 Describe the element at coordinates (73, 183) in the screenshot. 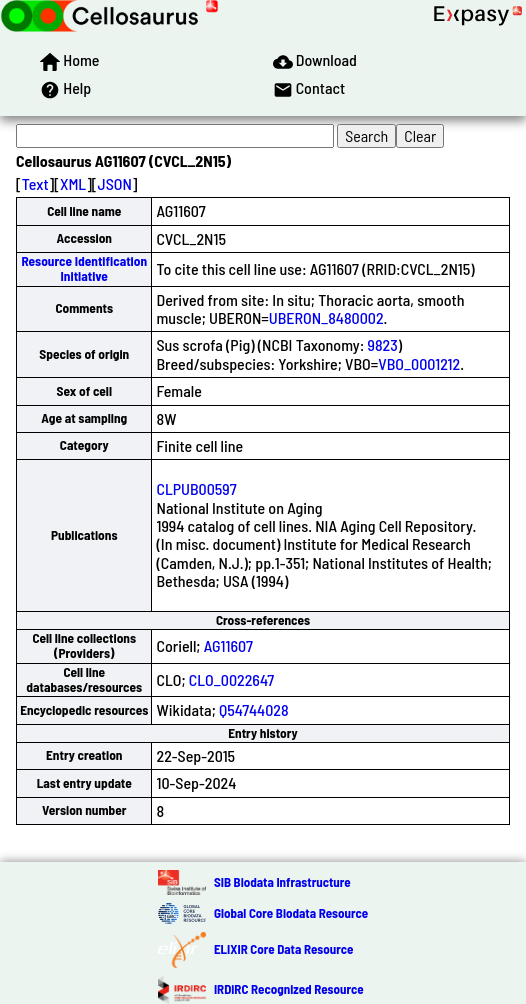

I see `XML` at that location.